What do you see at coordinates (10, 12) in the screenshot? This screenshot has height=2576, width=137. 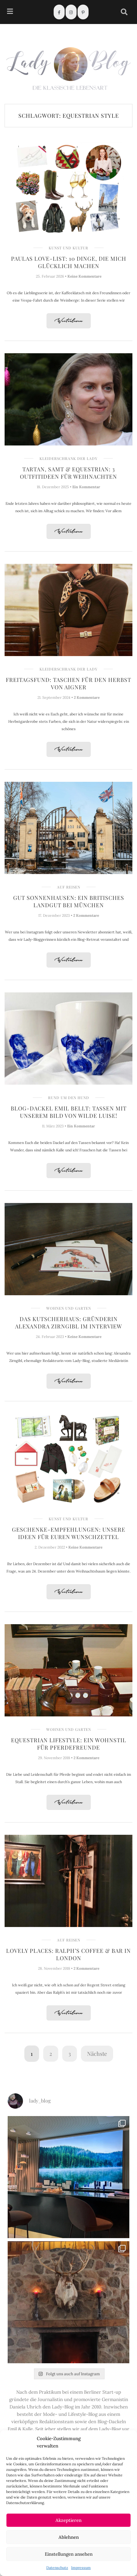 I see `[hamburger-icon]` at bounding box center [10, 12].